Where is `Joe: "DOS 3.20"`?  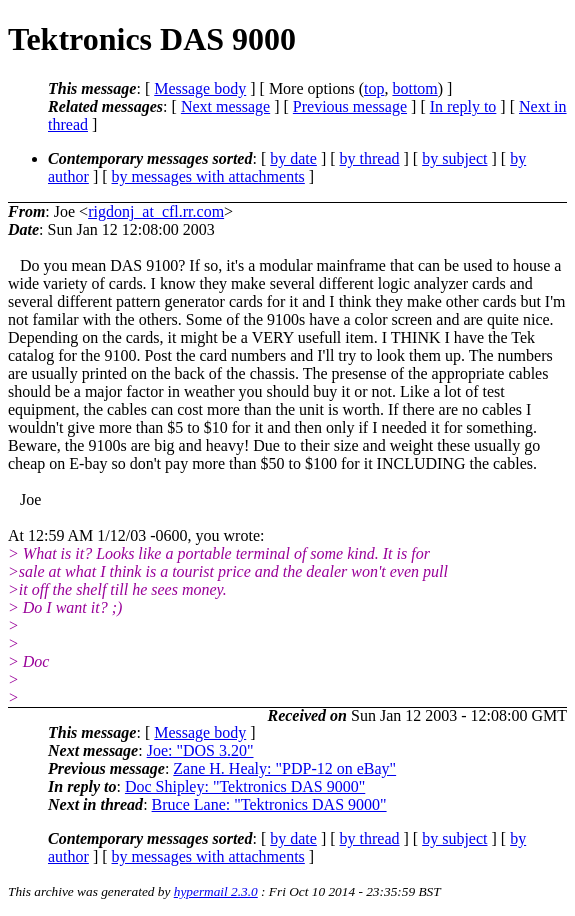 Joe: "DOS 3.20" is located at coordinates (200, 750).